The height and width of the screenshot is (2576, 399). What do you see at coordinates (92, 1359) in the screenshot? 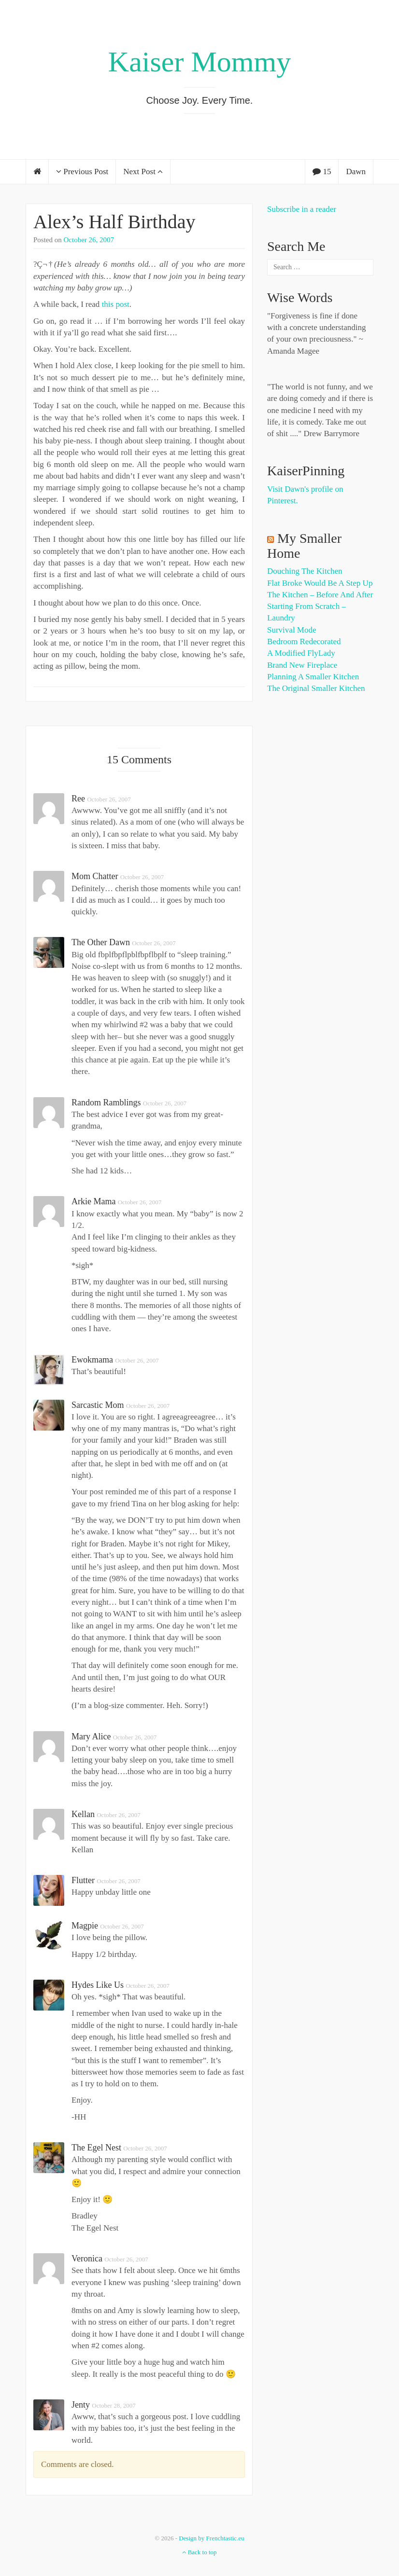
I see `Ewokmama` at bounding box center [92, 1359].